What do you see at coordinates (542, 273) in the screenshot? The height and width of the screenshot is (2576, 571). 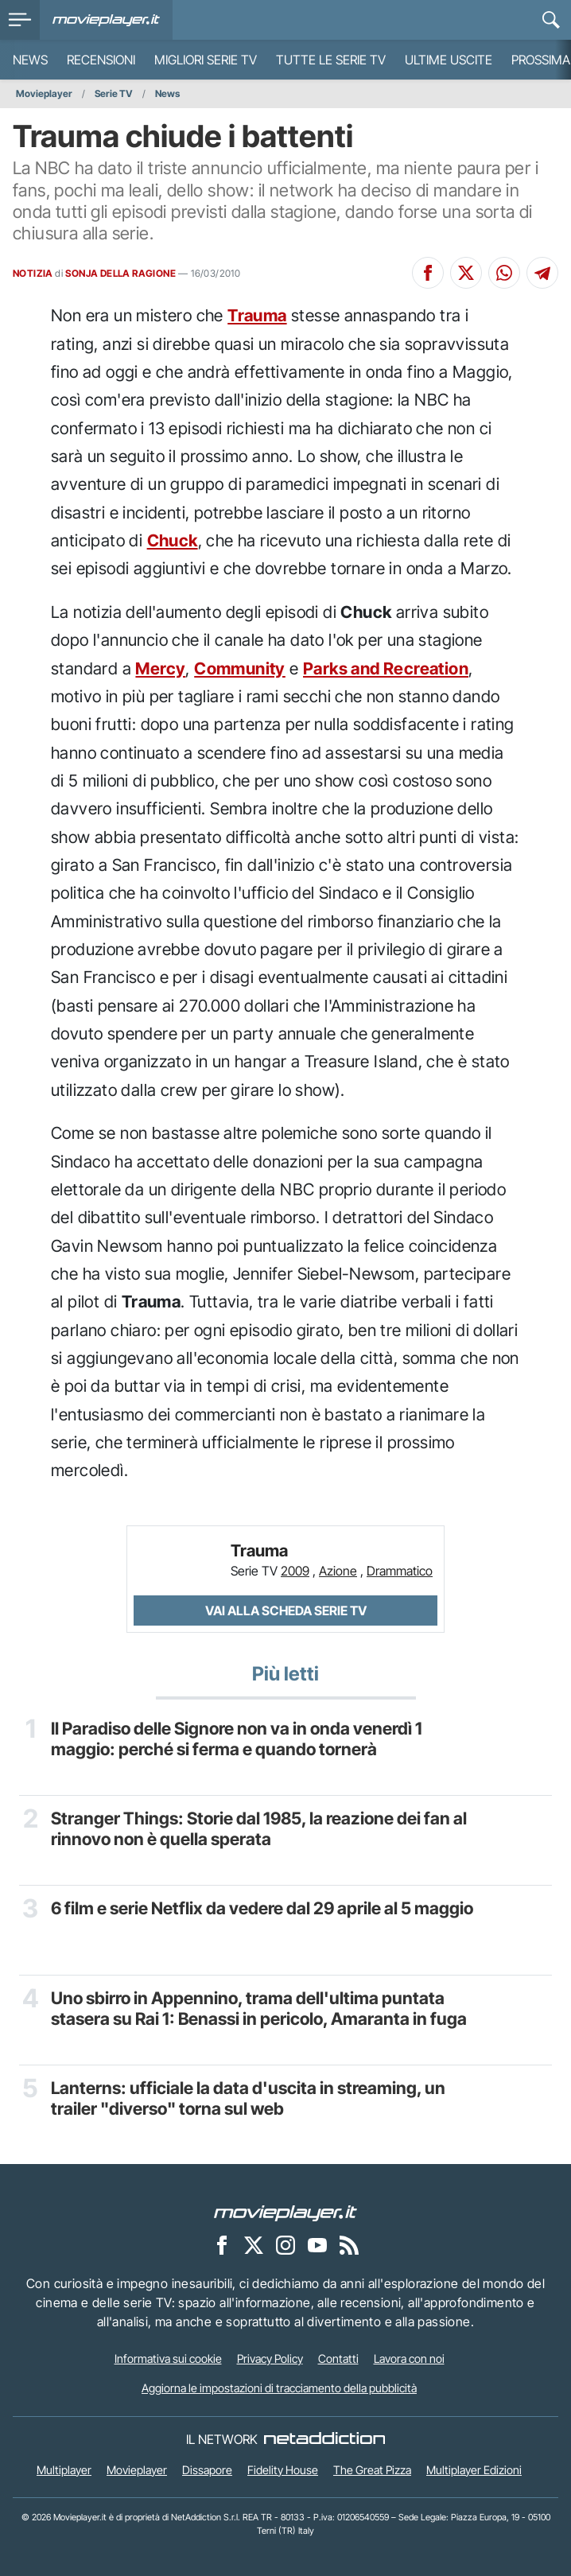 I see `[Condividi su Telegram]` at bounding box center [542, 273].